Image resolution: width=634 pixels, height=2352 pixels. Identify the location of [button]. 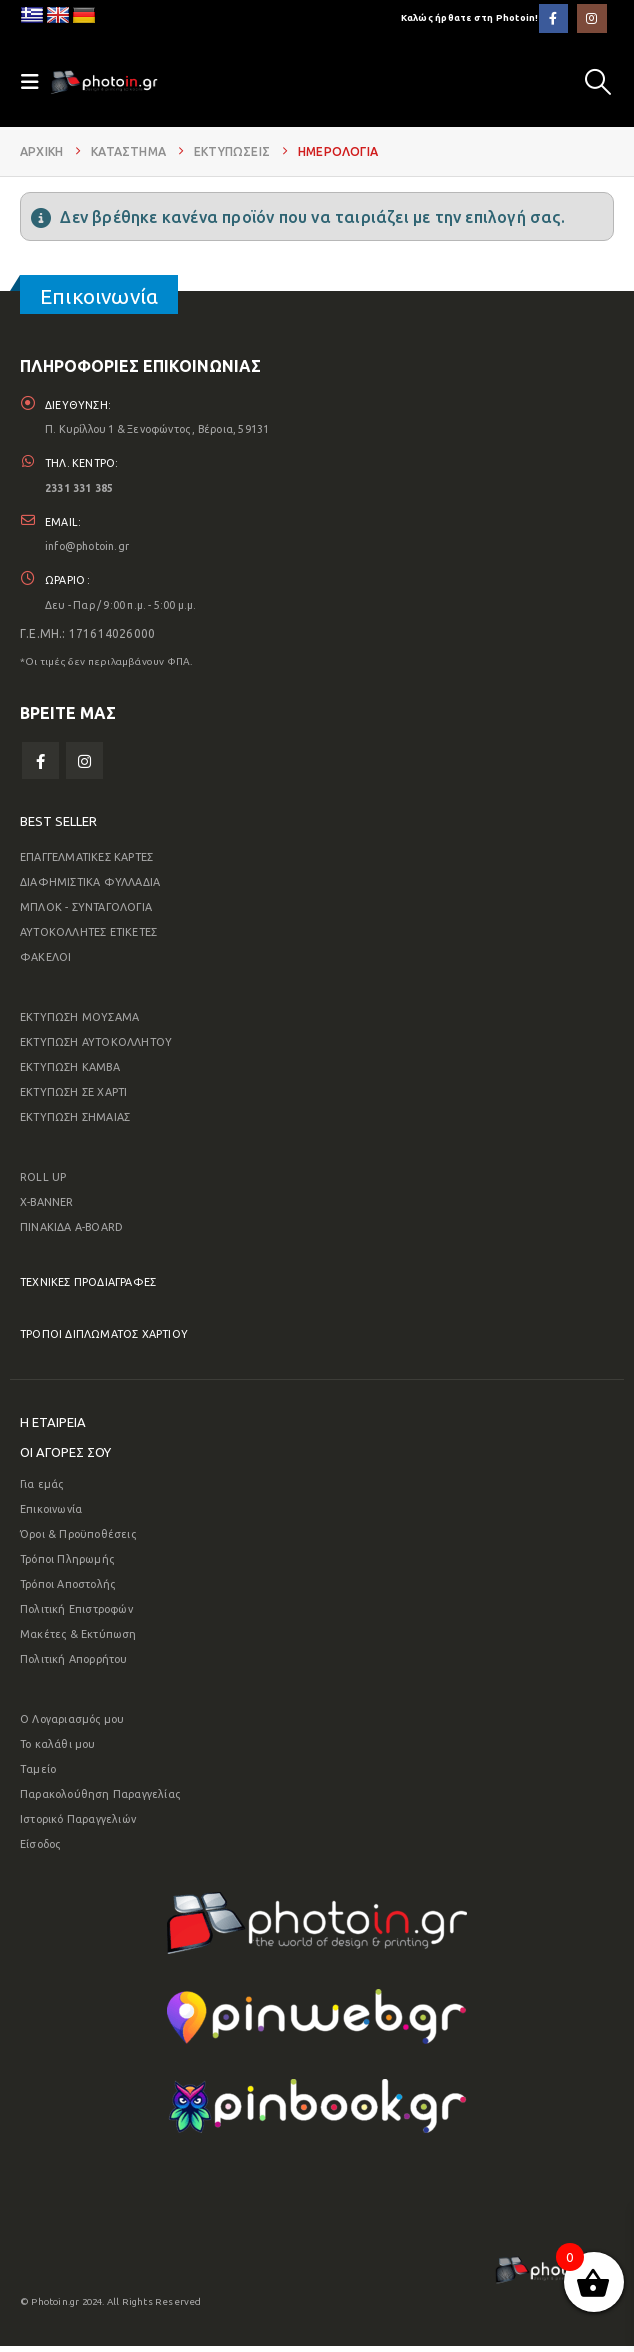
(598, 82).